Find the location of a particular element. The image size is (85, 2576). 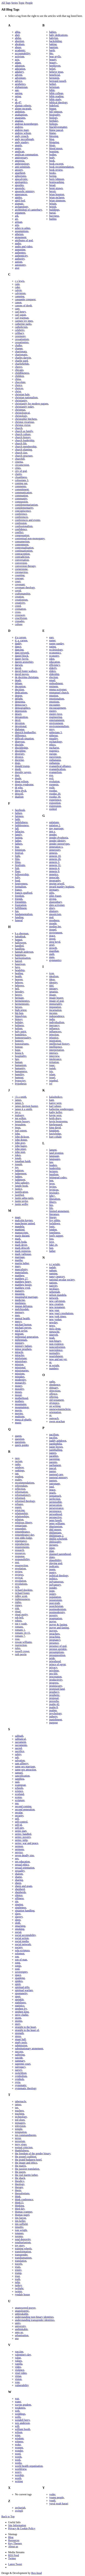

tabernacle is located at coordinates (20, 2101).